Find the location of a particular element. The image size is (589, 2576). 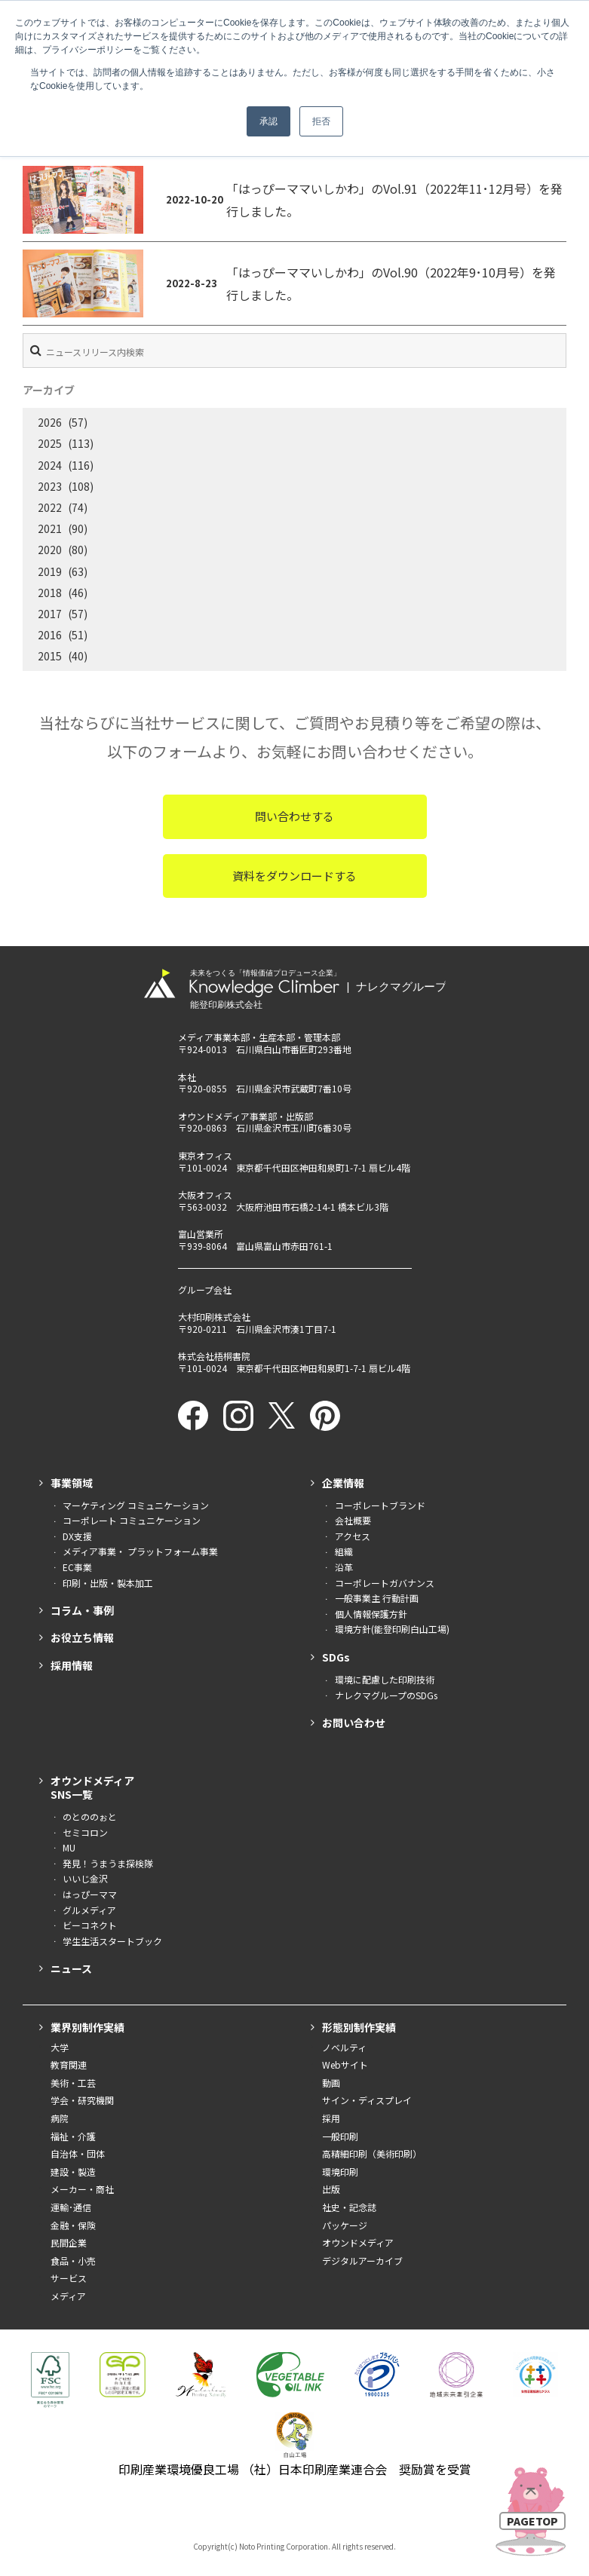

2019 is located at coordinates (50, 571).